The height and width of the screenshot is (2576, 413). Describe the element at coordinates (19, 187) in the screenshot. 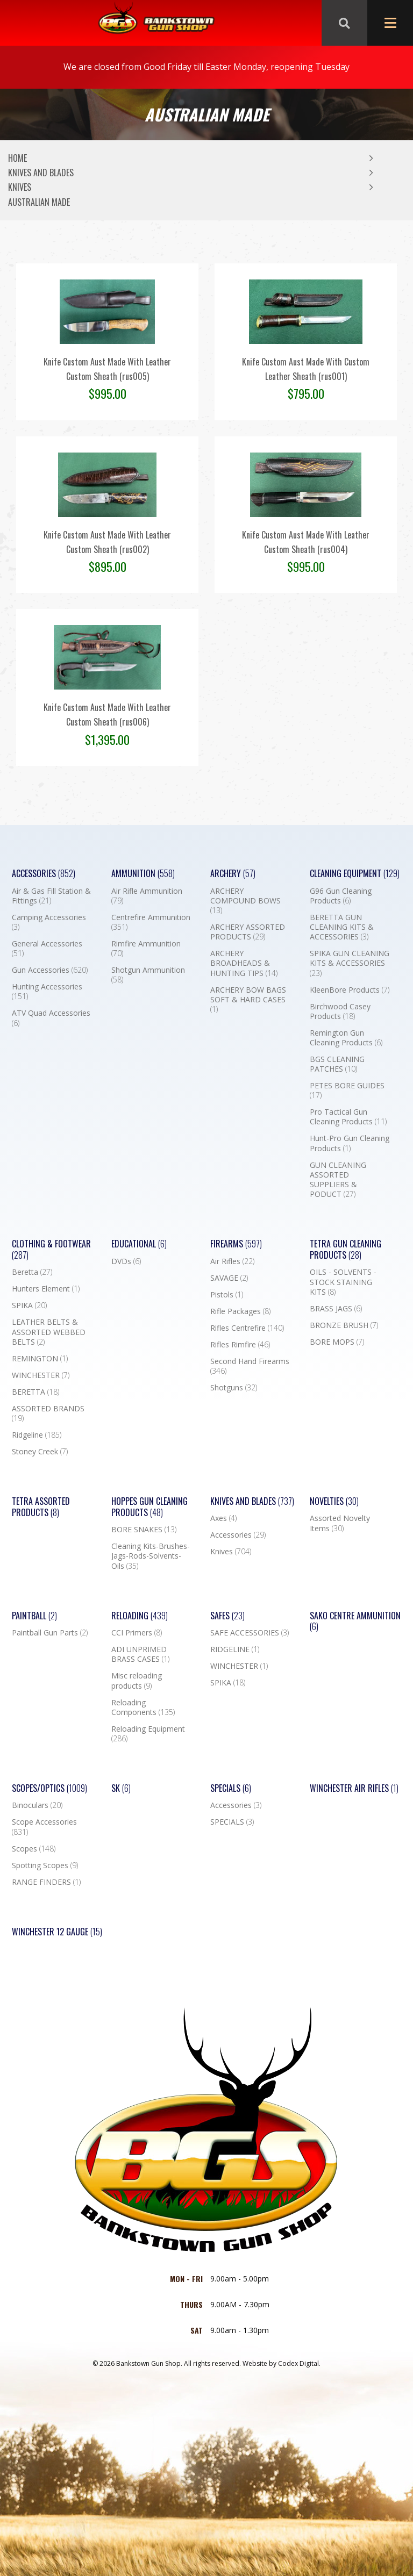

I see `Knives` at that location.